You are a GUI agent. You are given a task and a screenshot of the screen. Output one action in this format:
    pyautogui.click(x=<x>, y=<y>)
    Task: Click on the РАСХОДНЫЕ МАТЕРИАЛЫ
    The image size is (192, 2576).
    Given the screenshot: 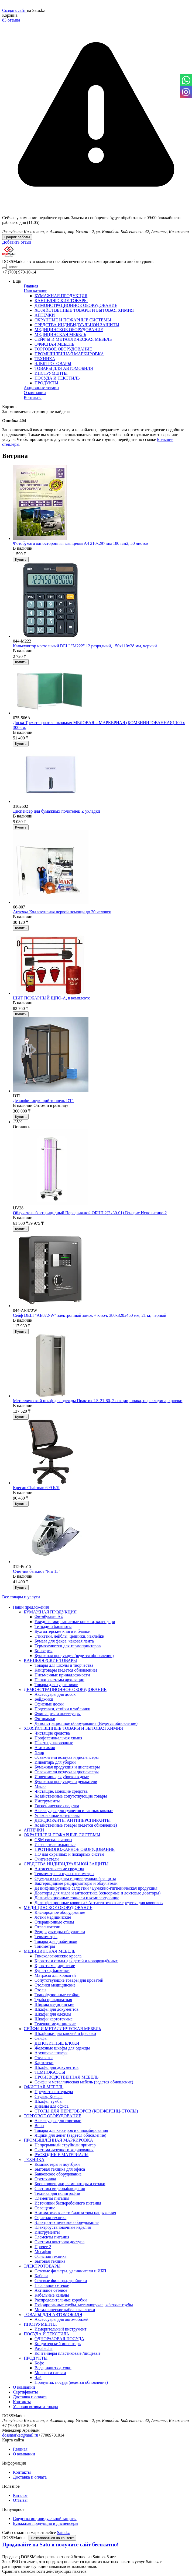 What is the action you would take?
    pyautogui.click(x=61, y=2154)
    